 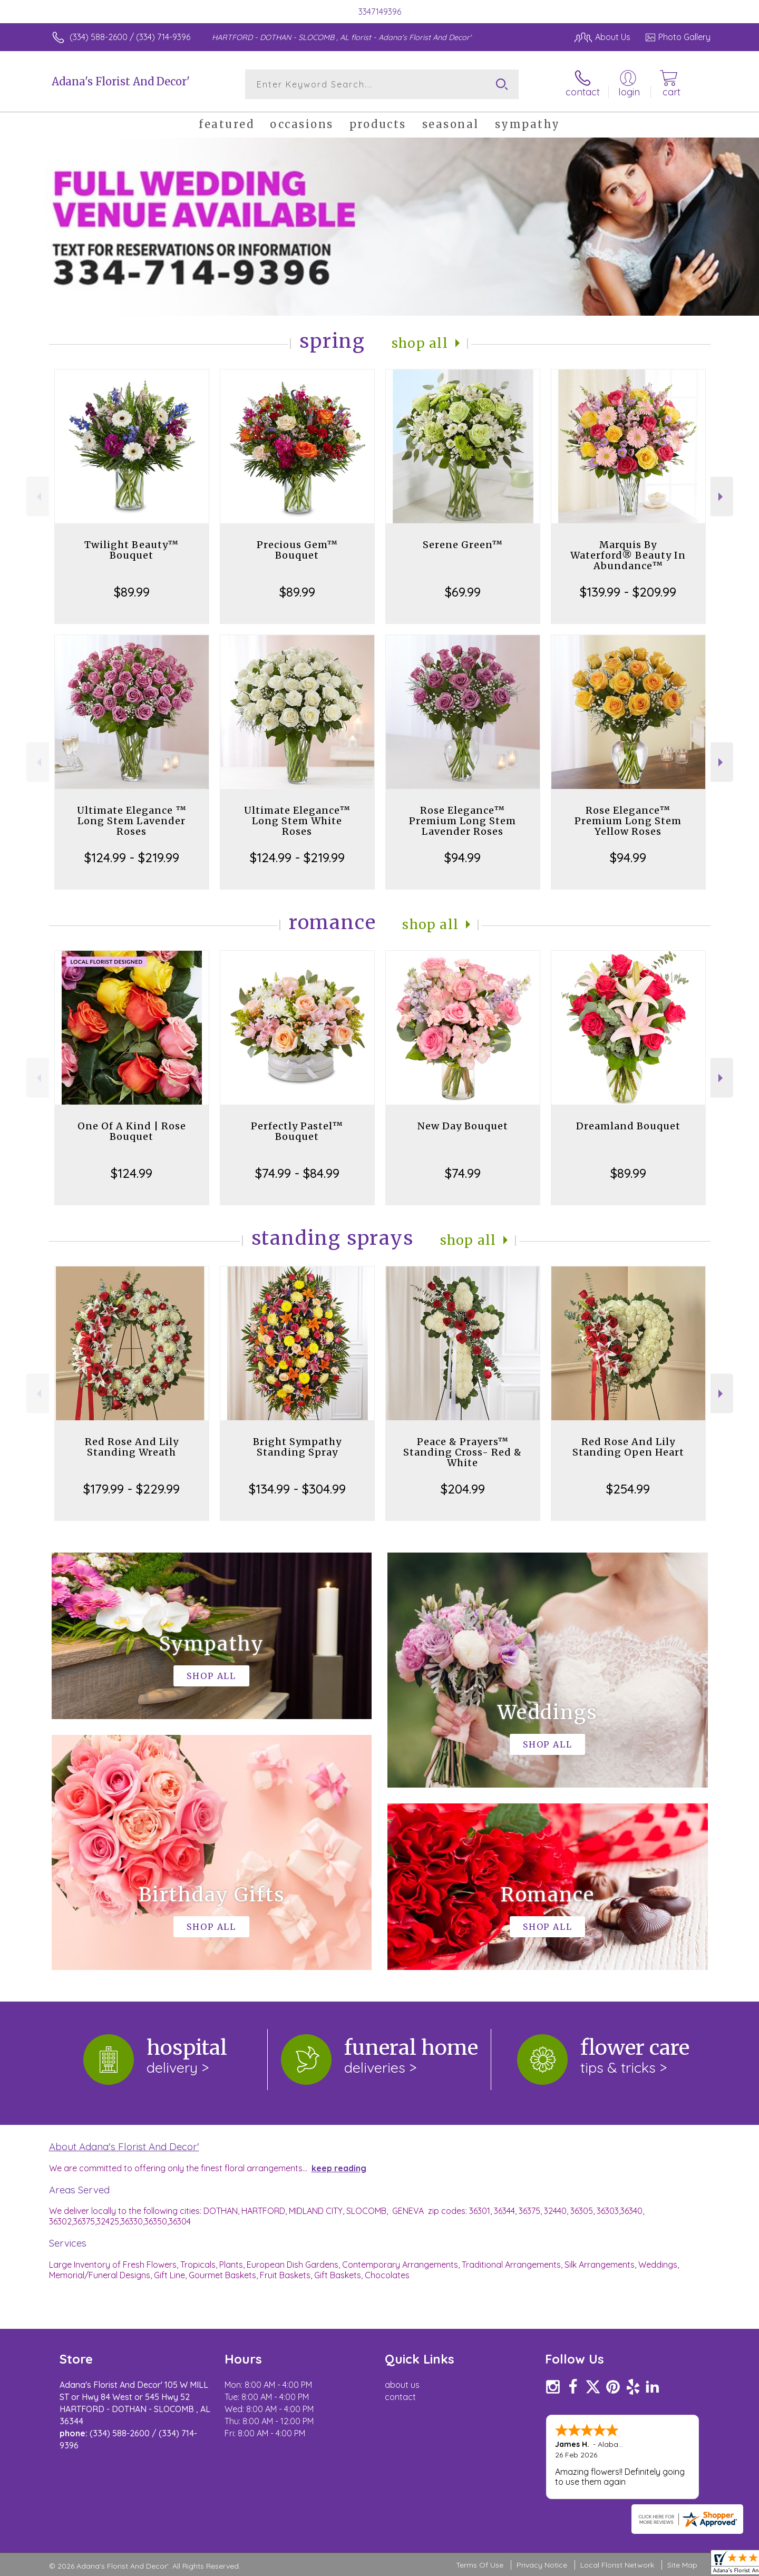 What do you see at coordinates (542, 2565) in the screenshot?
I see `Privacy Notice` at bounding box center [542, 2565].